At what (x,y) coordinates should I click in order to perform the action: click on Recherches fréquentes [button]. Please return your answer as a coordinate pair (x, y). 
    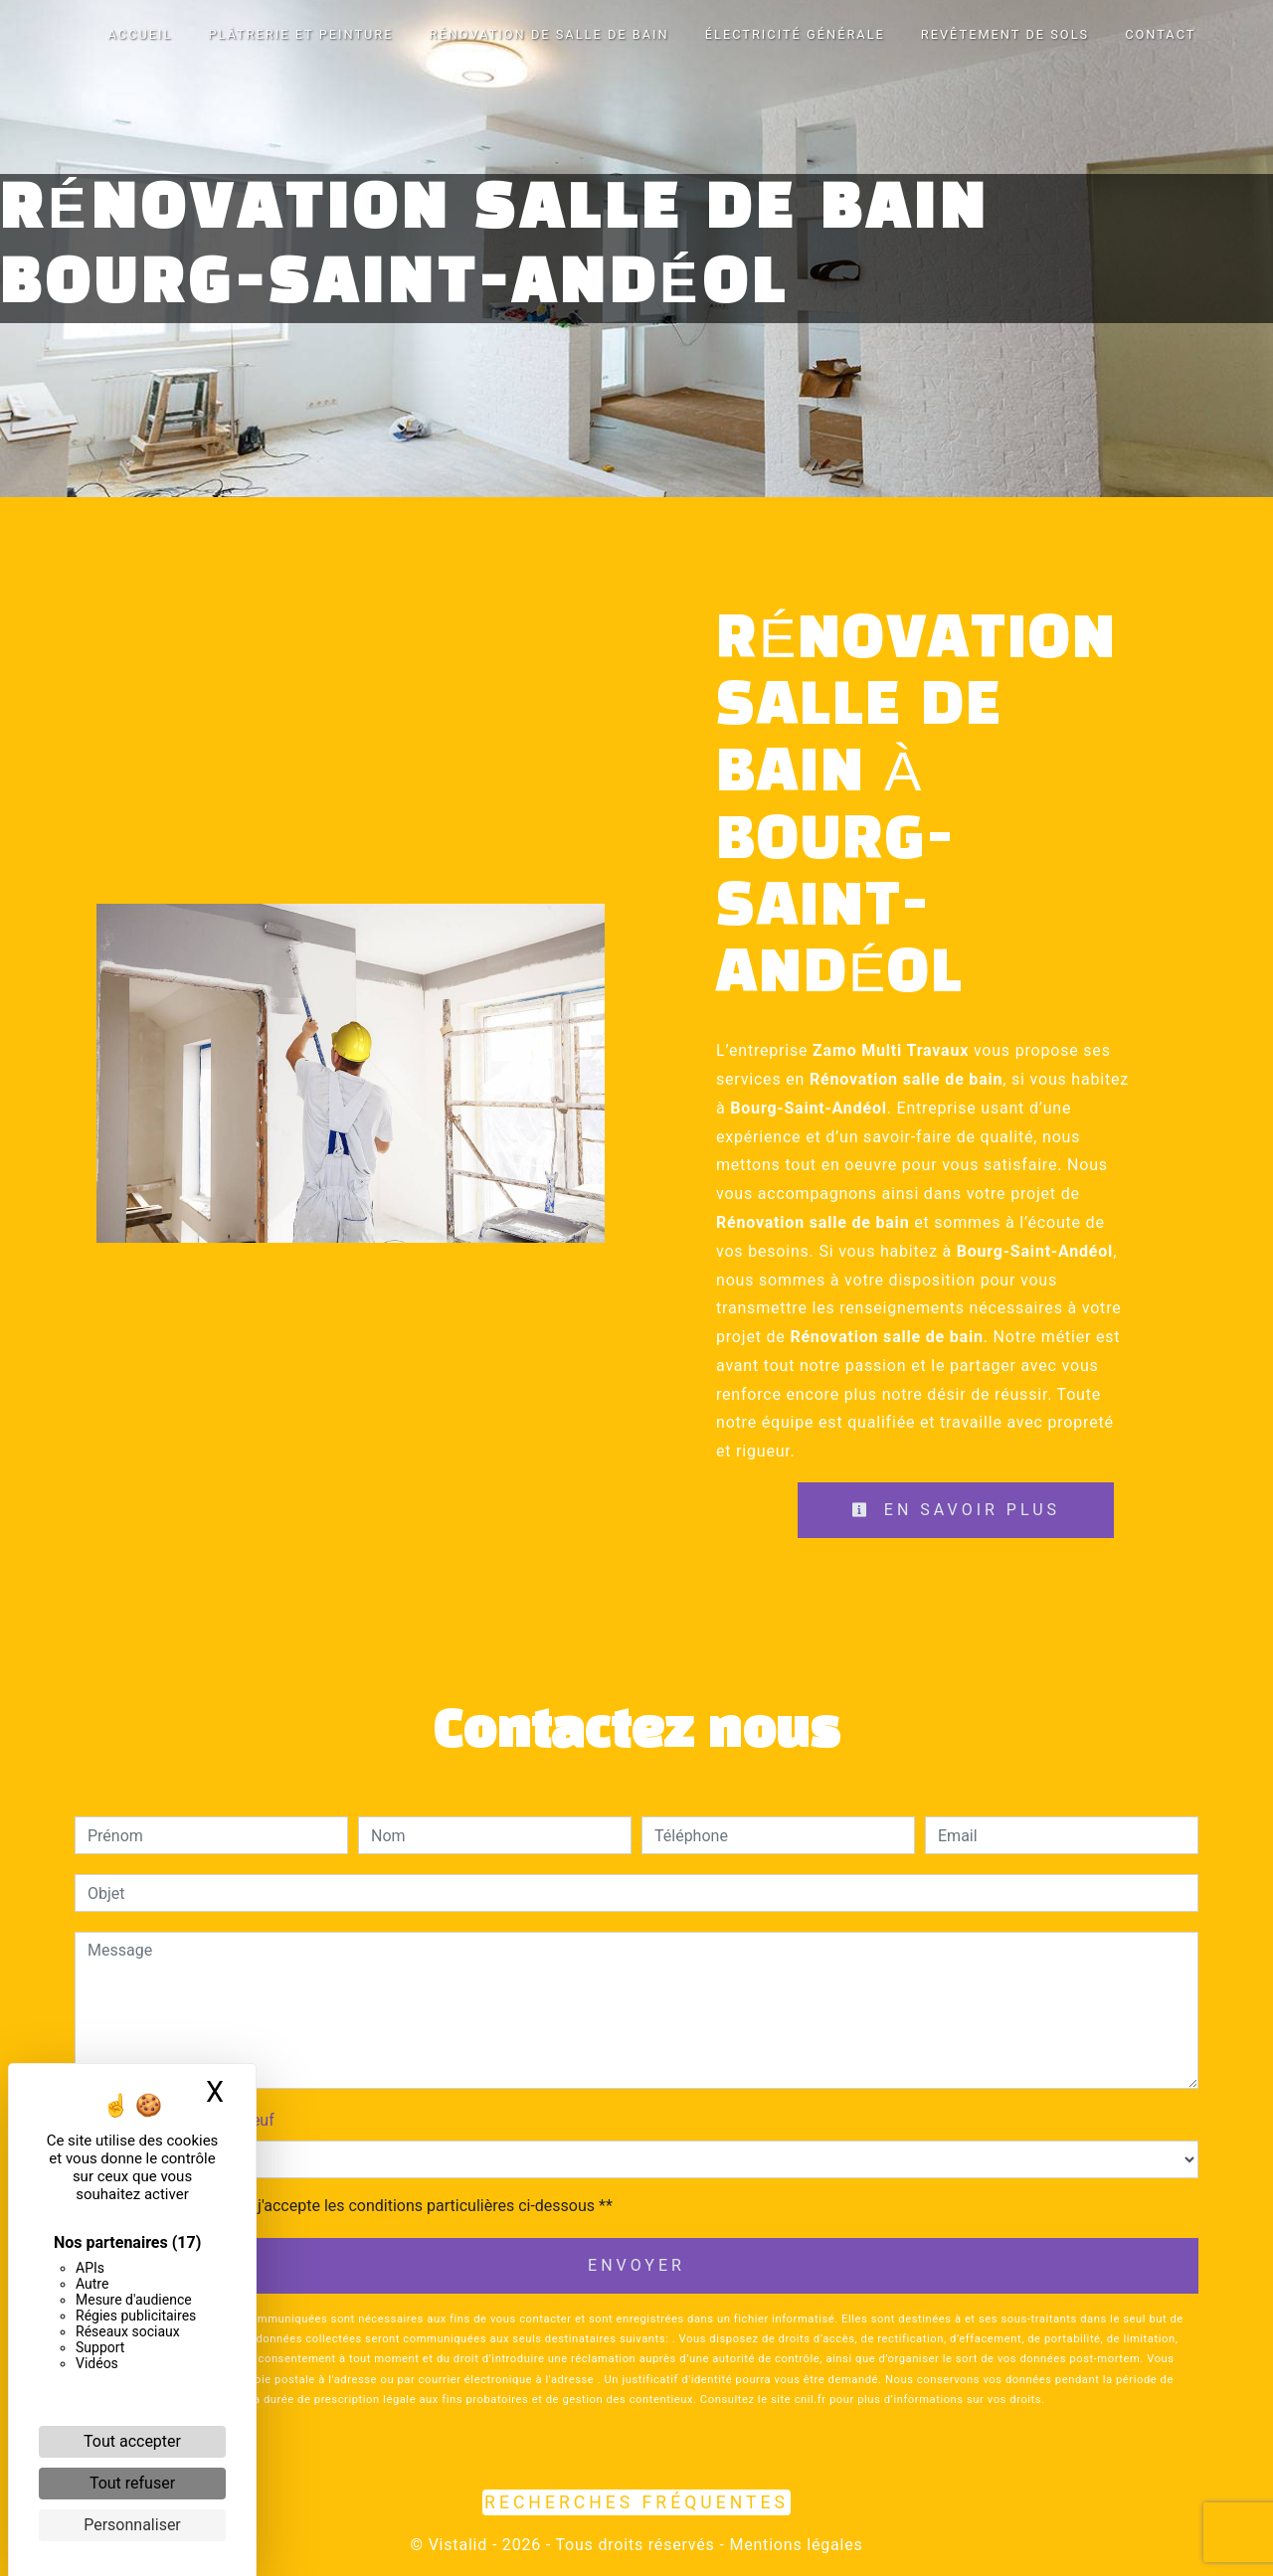
    Looking at the image, I should click on (636, 2502).